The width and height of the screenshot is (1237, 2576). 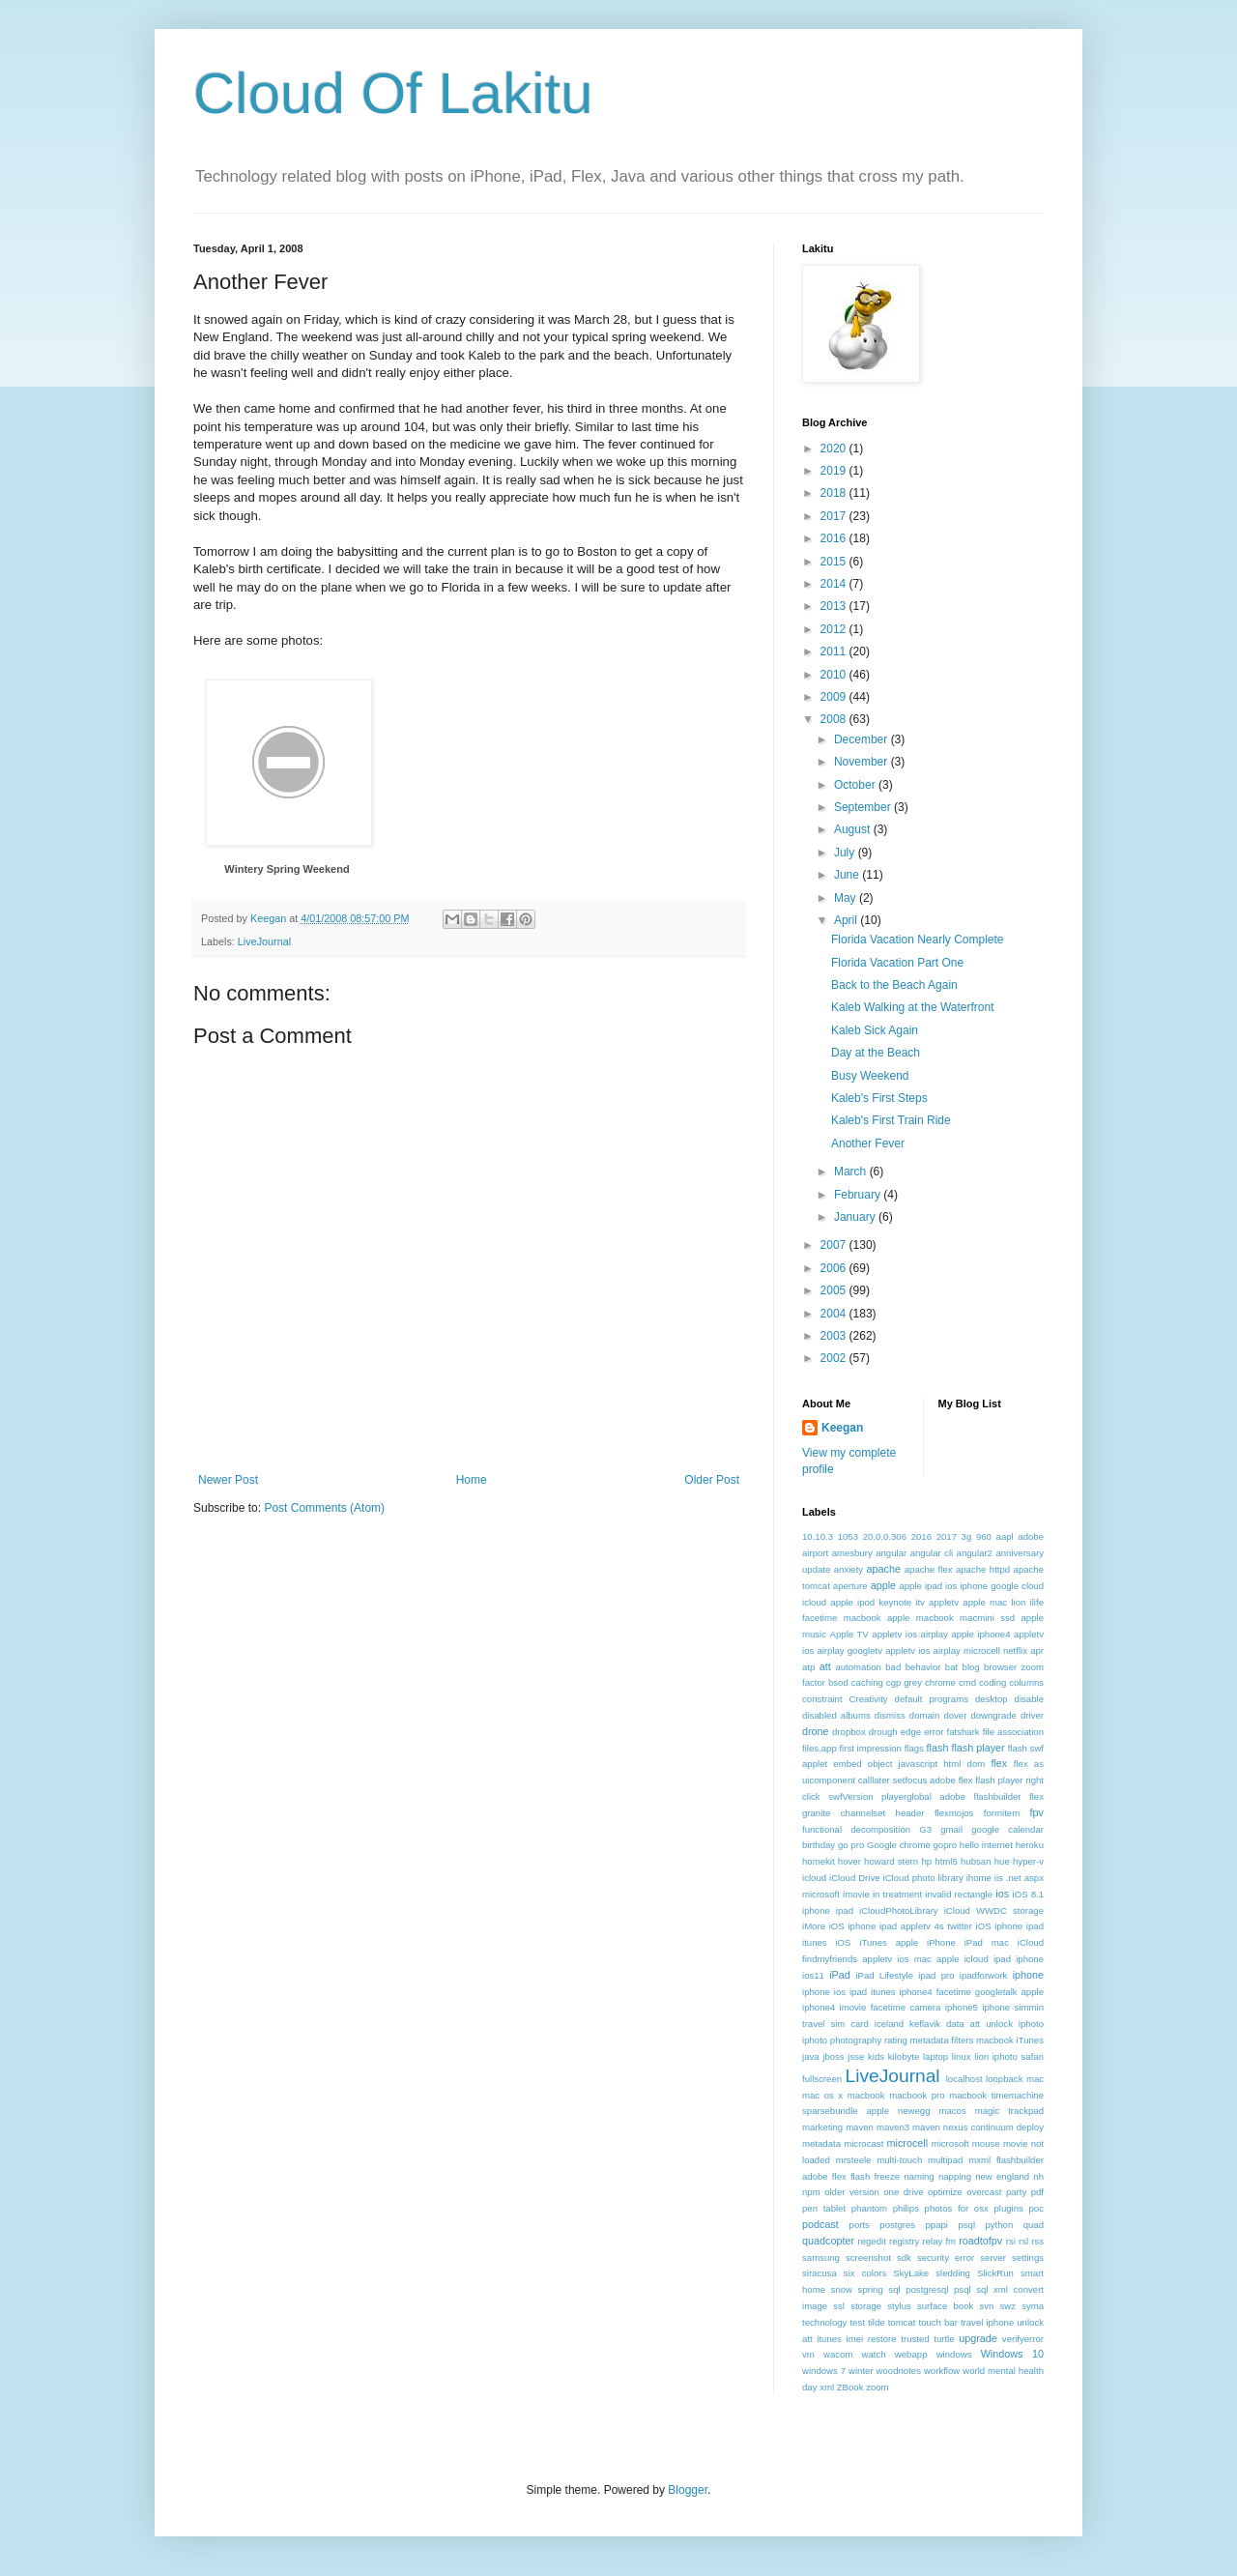 What do you see at coordinates (972, 1991) in the screenshot?
I see `iphone4 facetime googletalk apple` at bounding box center [972, 1991].